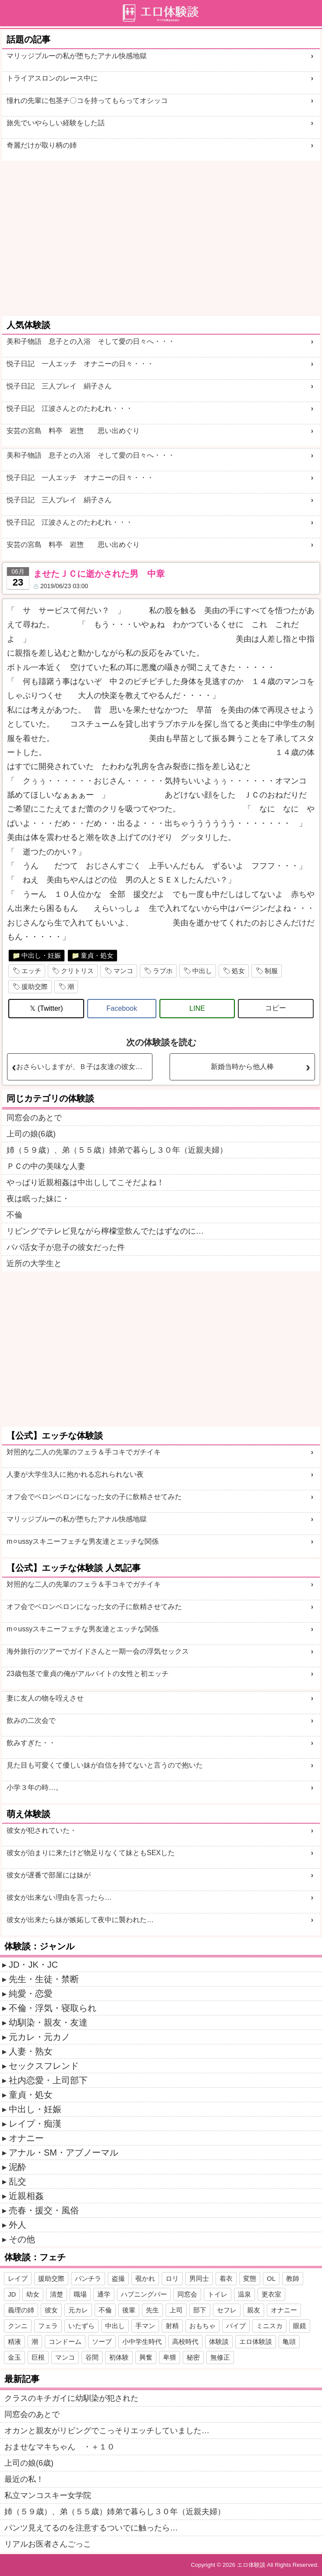 The image size is (322, 2576). Describe the element at coordinates (18, 2278) in the screenshot. I see `レイプ` at that location.